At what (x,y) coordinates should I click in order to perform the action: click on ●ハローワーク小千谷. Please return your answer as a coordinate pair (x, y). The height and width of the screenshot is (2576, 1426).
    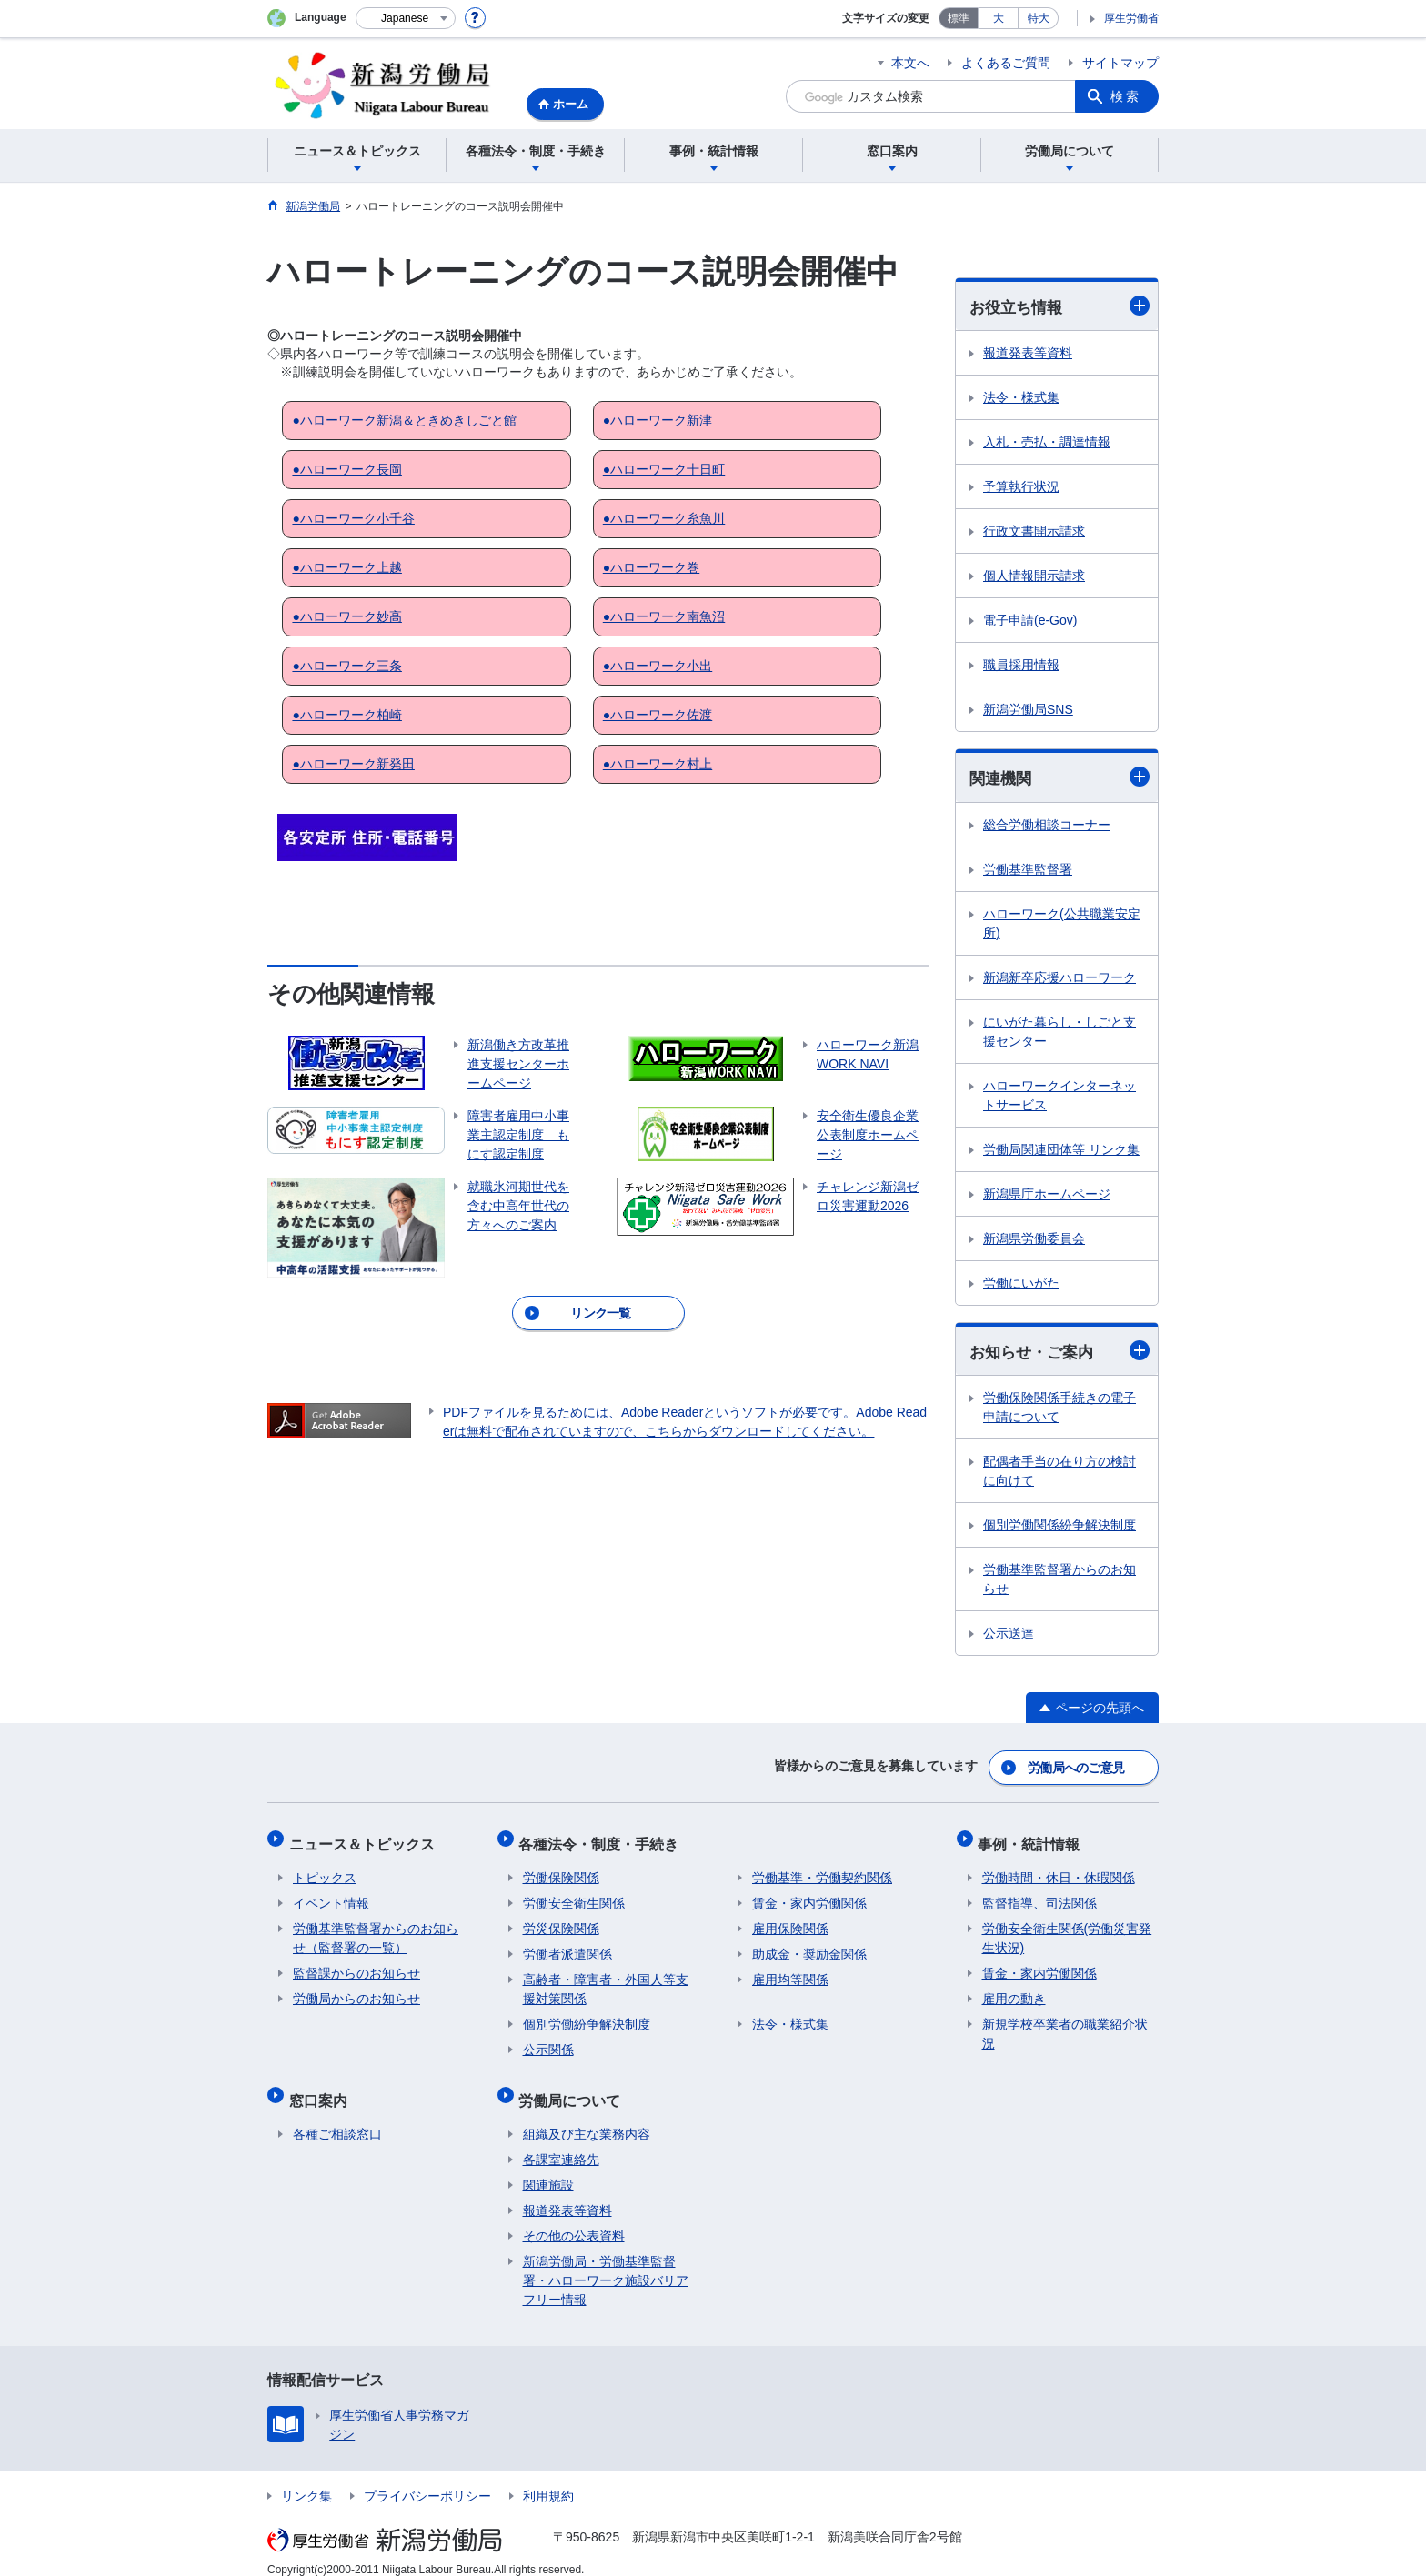
    Looking at the image, I should click on (353, 518).